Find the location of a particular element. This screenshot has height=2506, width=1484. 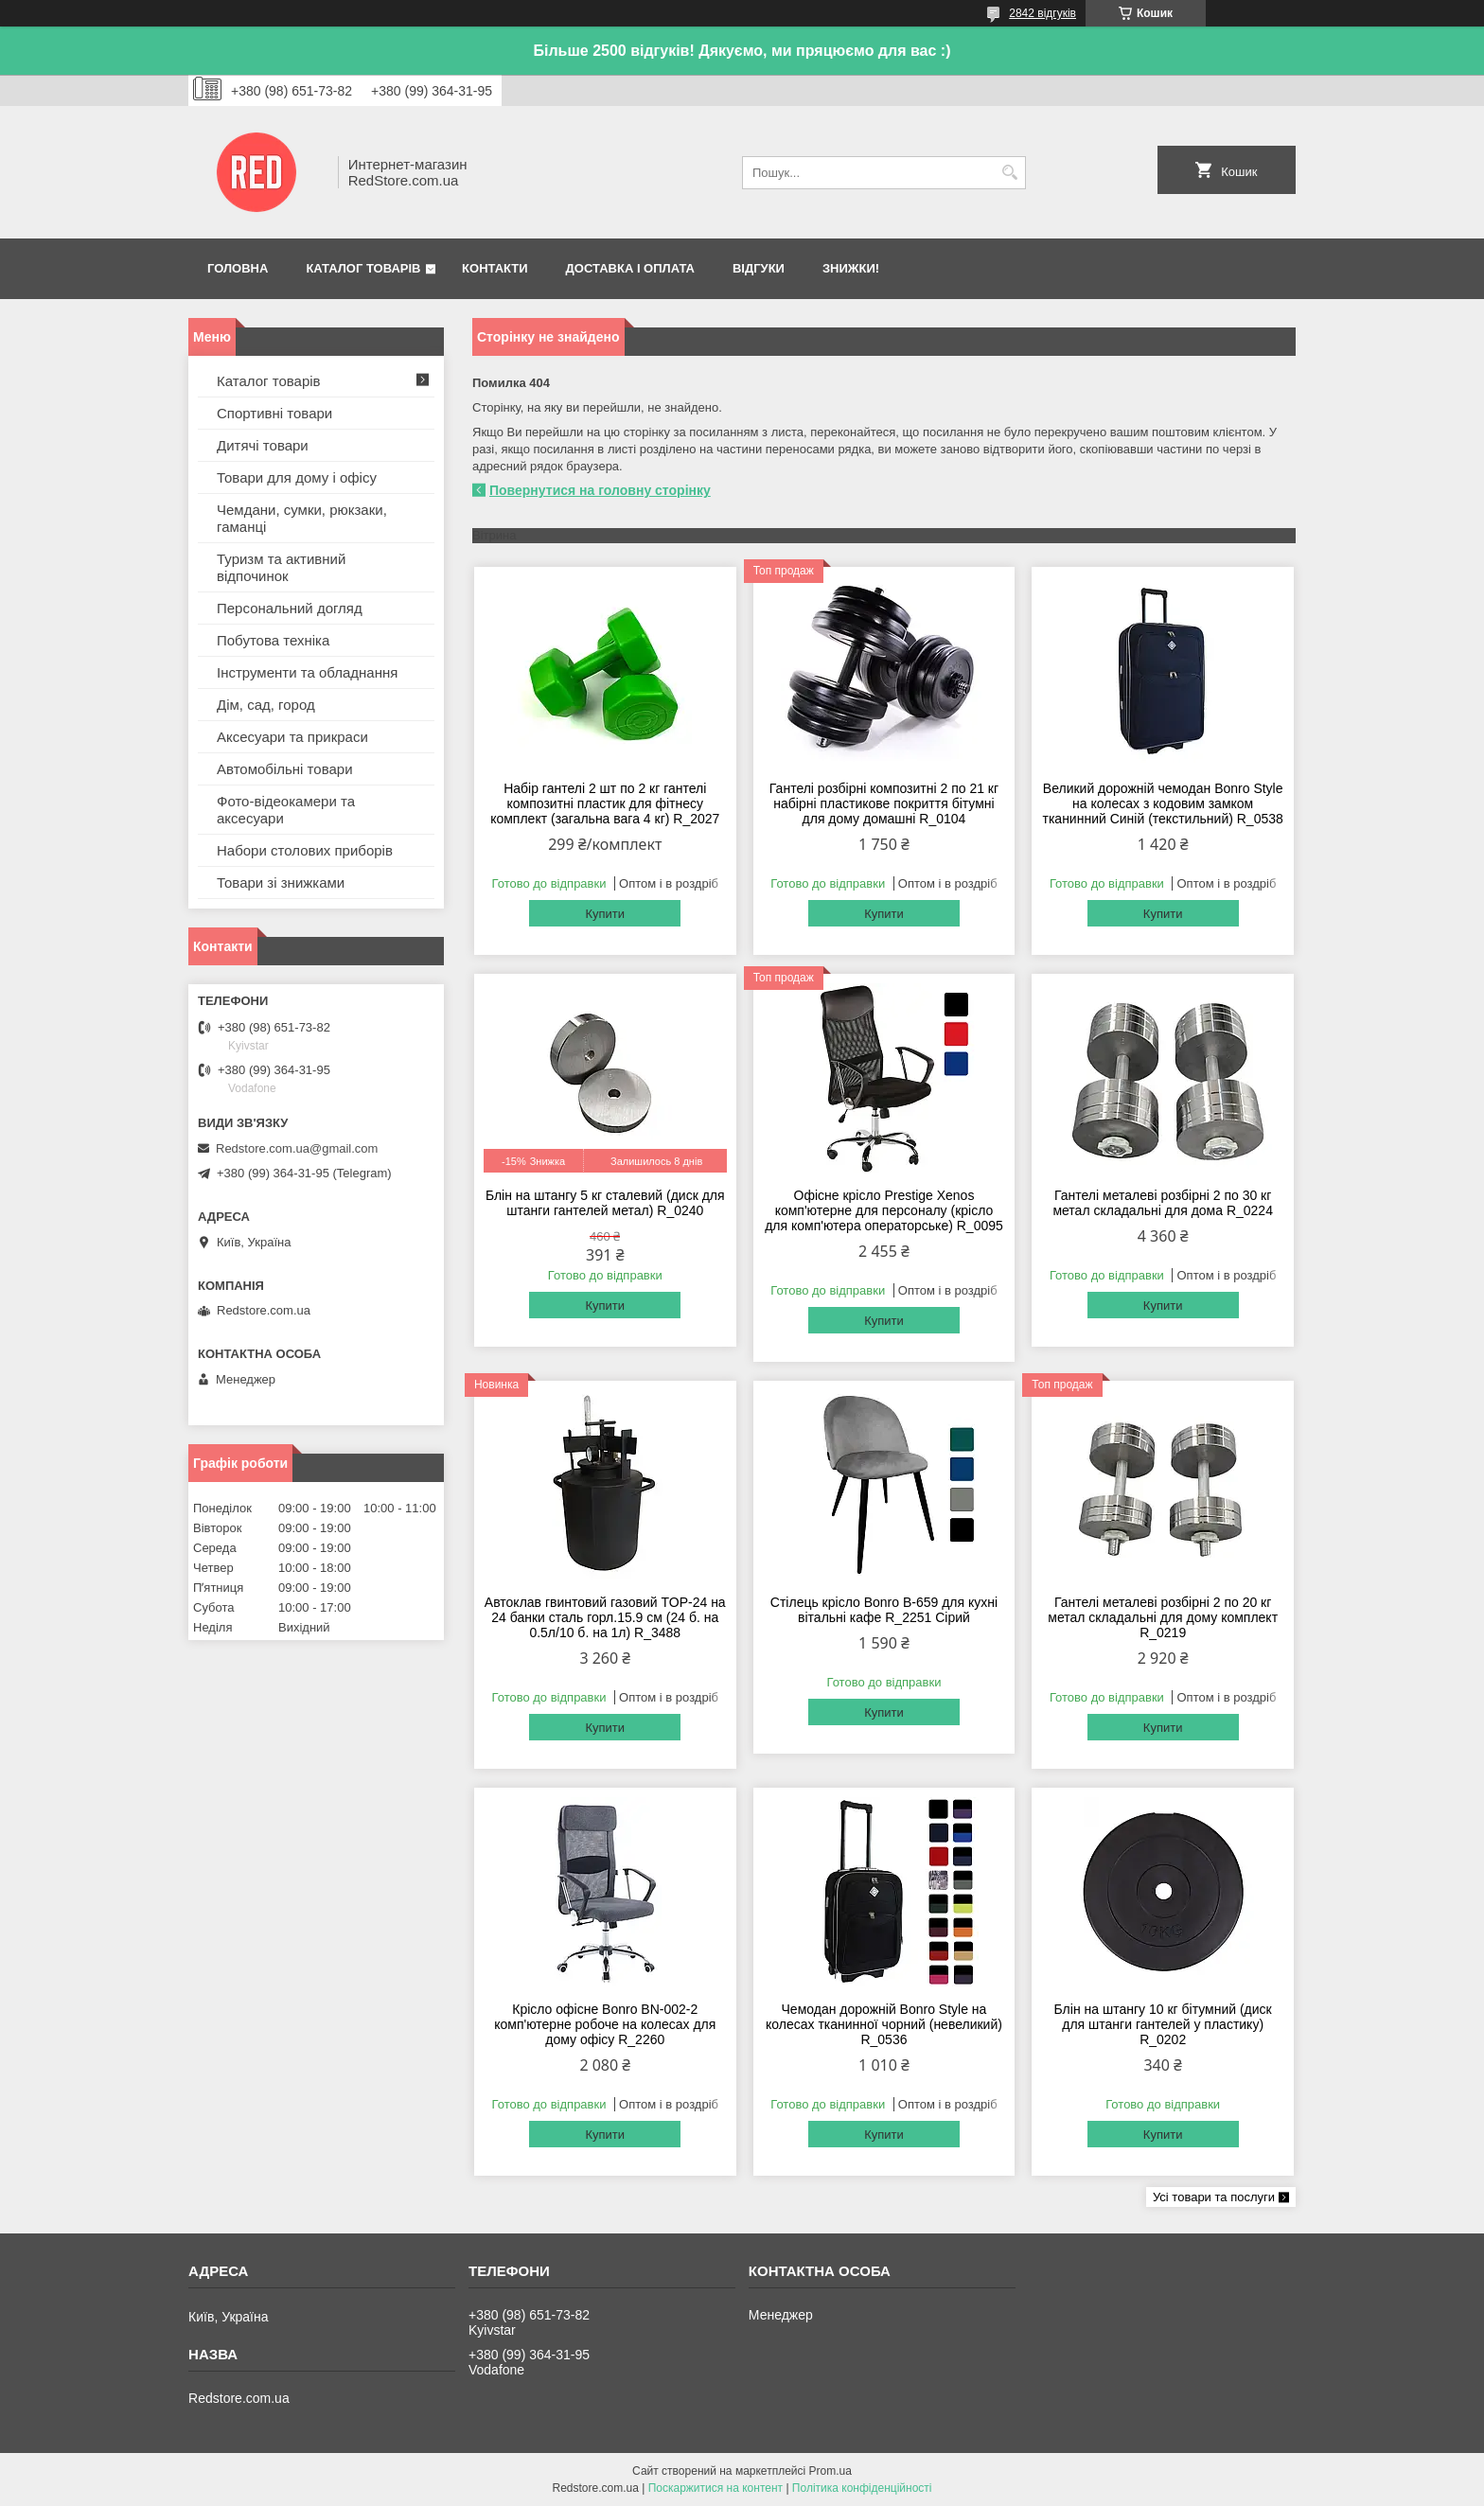

Redstore.com.ua@gmail.com is located at coordinates (297, 1148).